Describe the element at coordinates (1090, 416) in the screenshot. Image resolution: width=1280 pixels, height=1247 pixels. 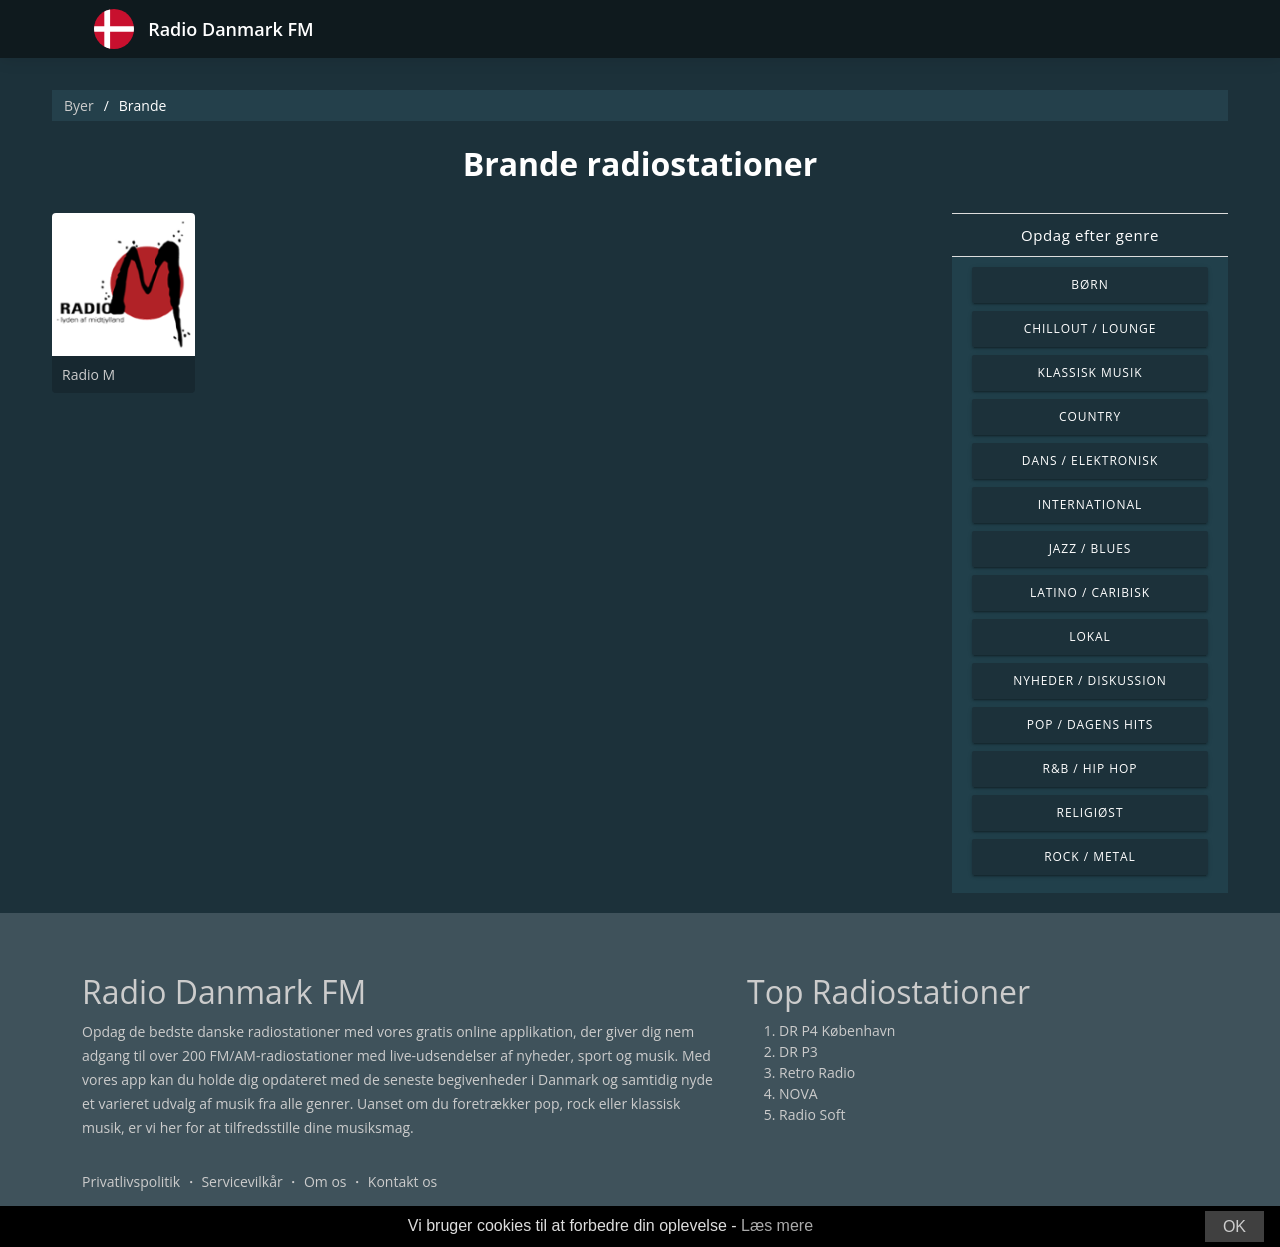
I see `Country` at that location.